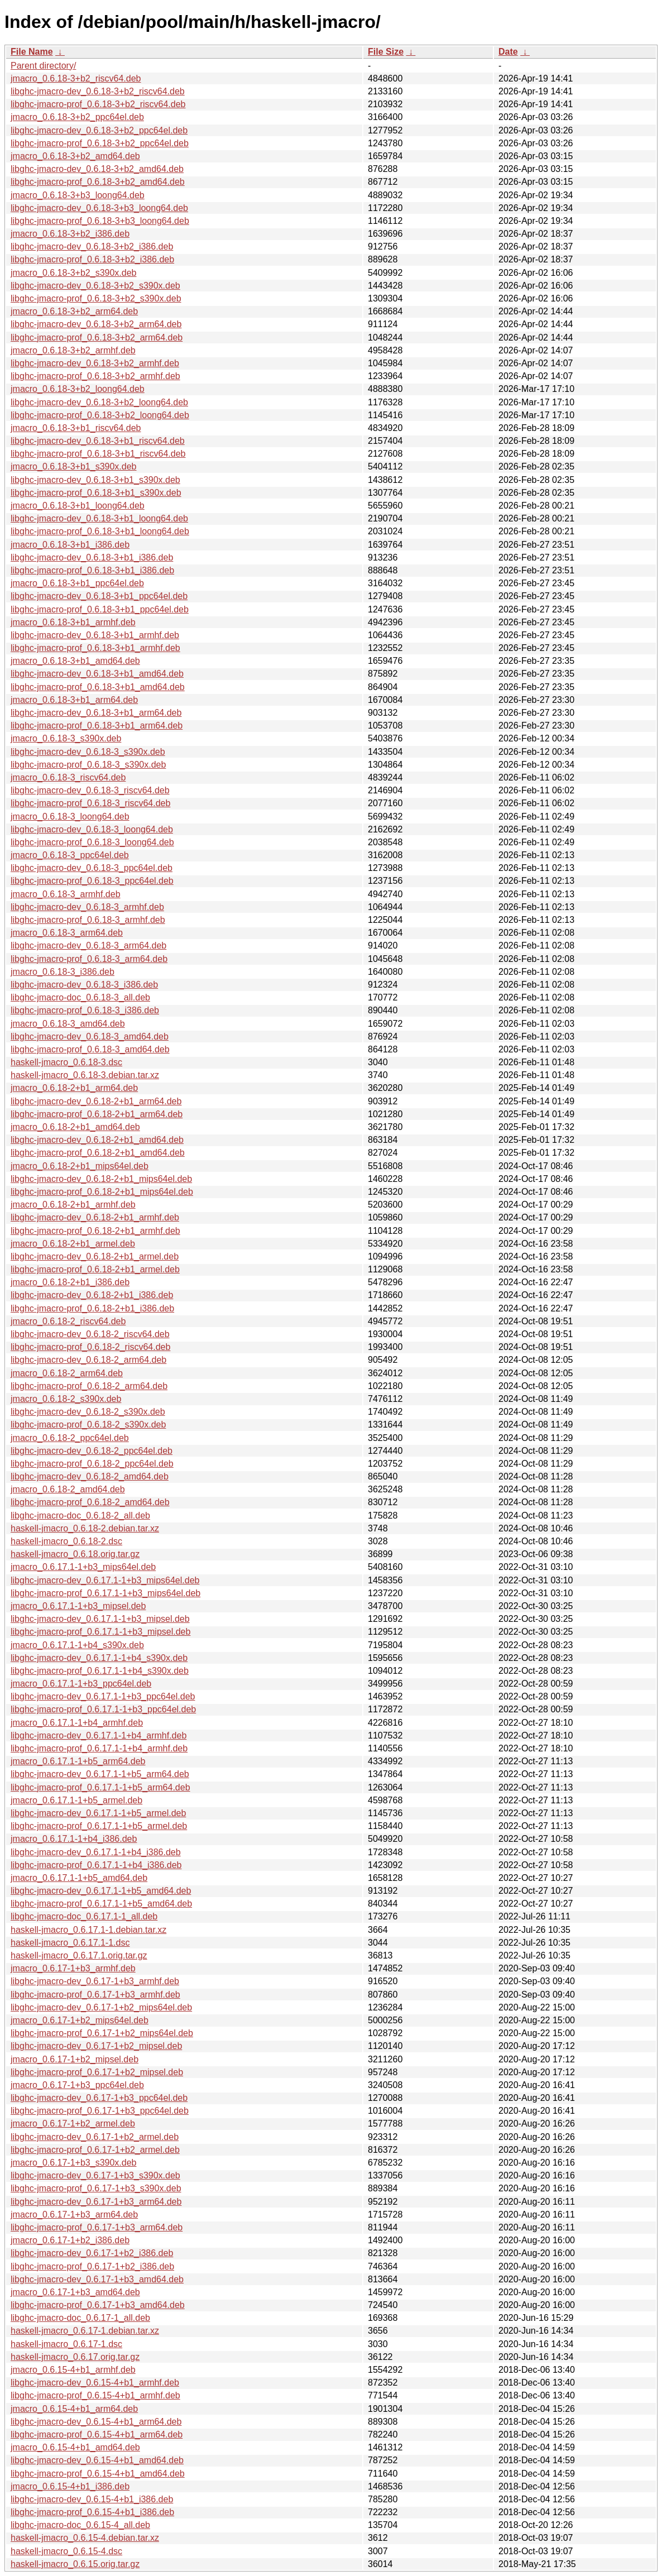 The image size is (662, 2576). I want to click on libghc-jmacro-dev_0.6.18-3_loong64.deb, so click(92, 829).